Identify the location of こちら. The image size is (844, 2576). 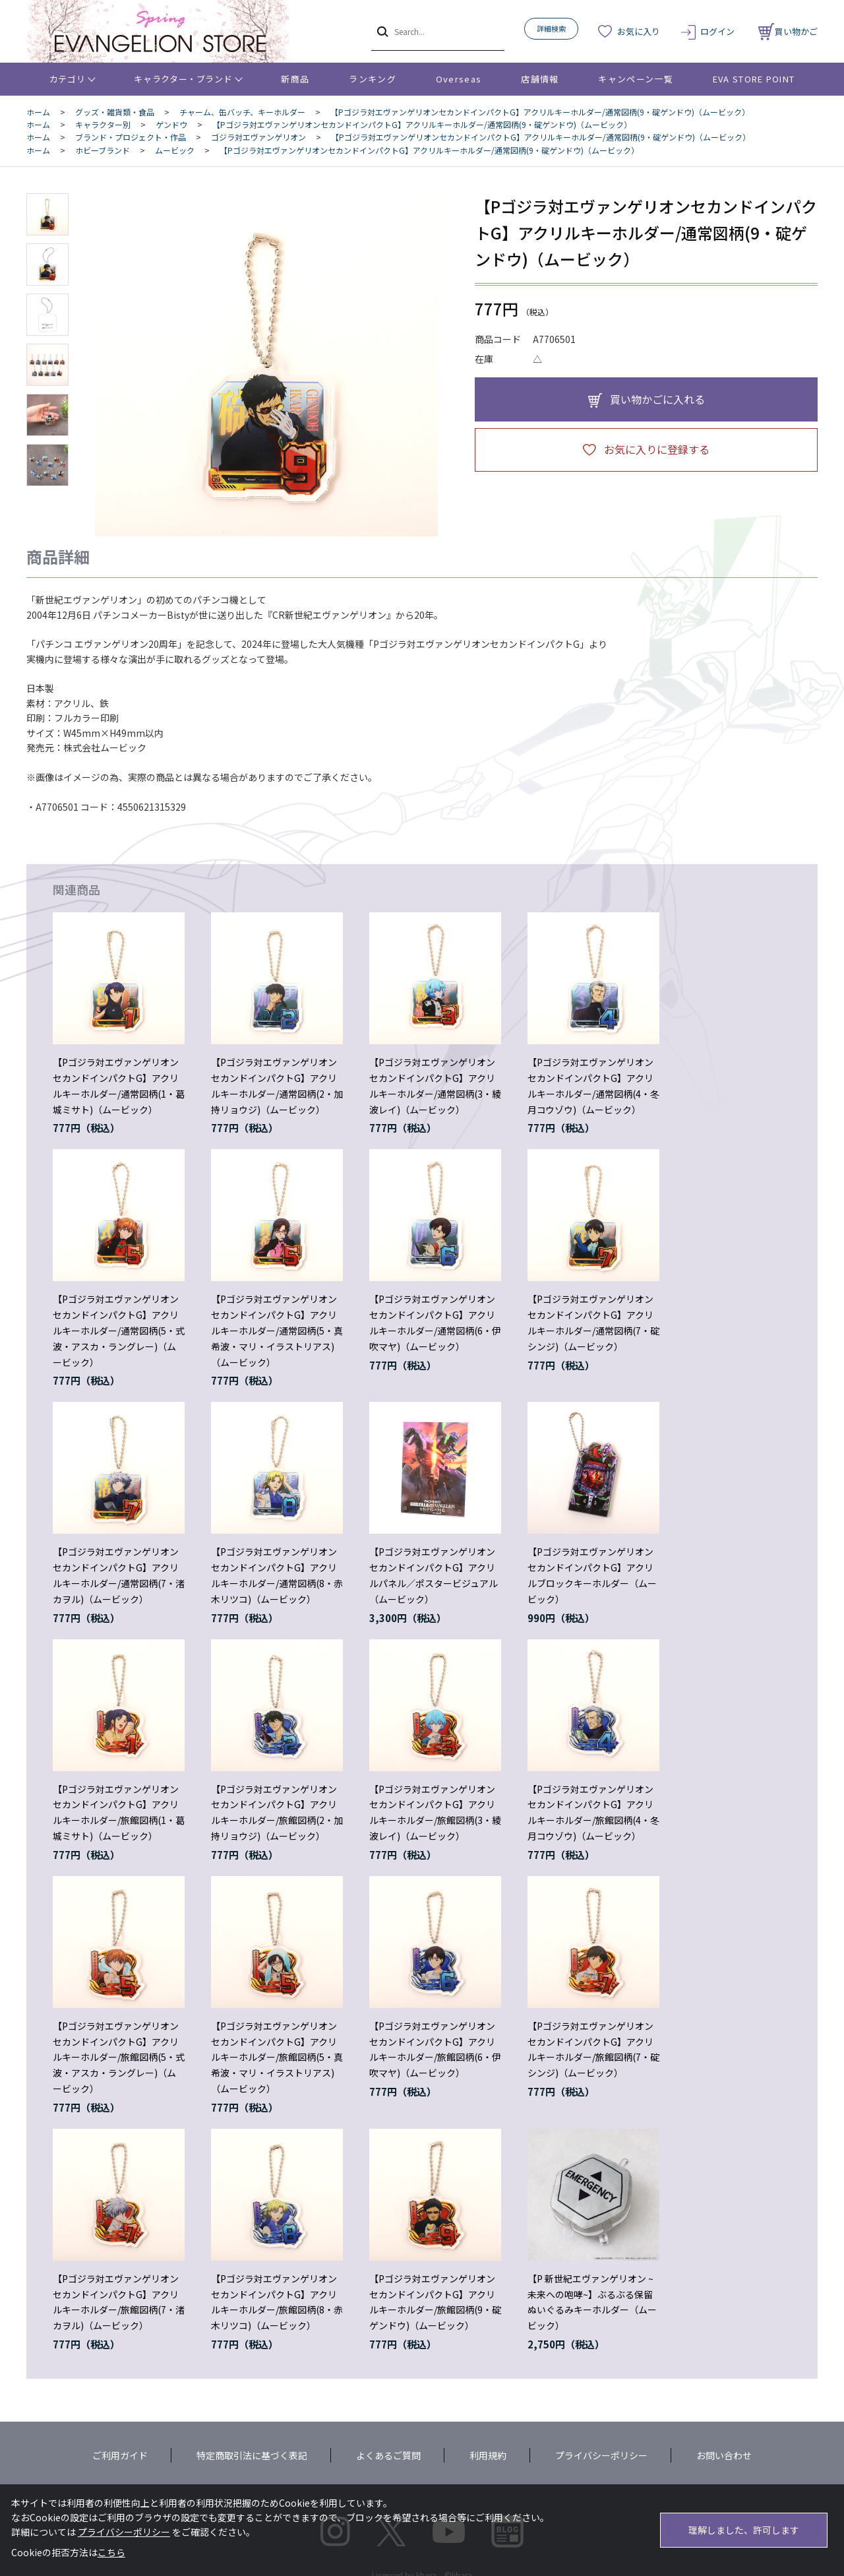
(111, 2552).